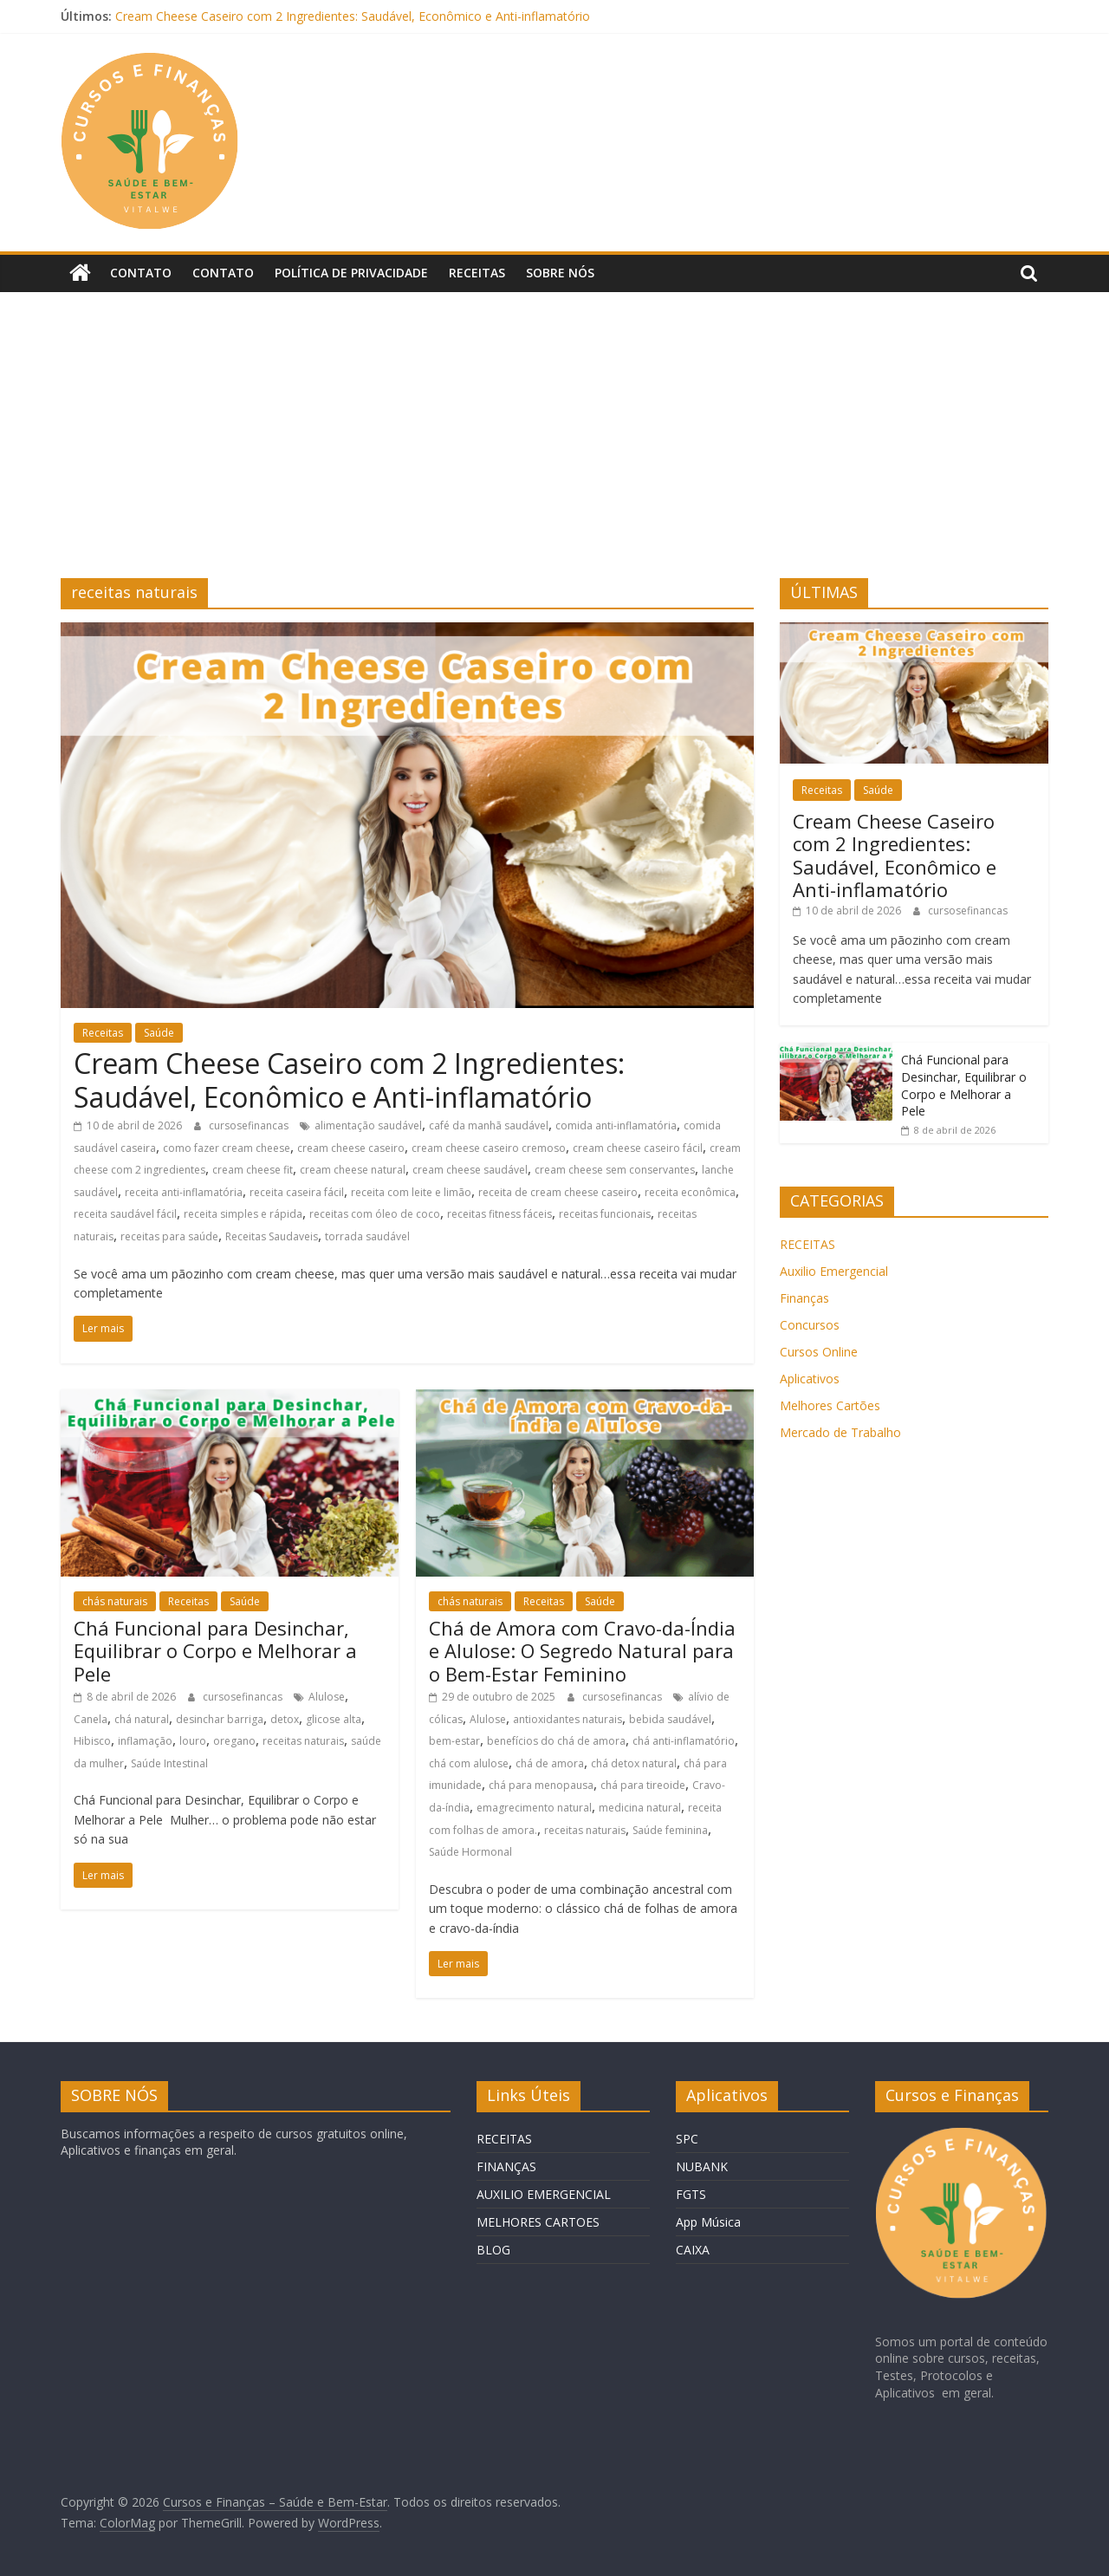 This screenshot has width=1109, height=2576. What do you see at coordinates (470, 1851) in the screenshot?
I see `Saúde Hormonal` at bounding box center [470, 1851].